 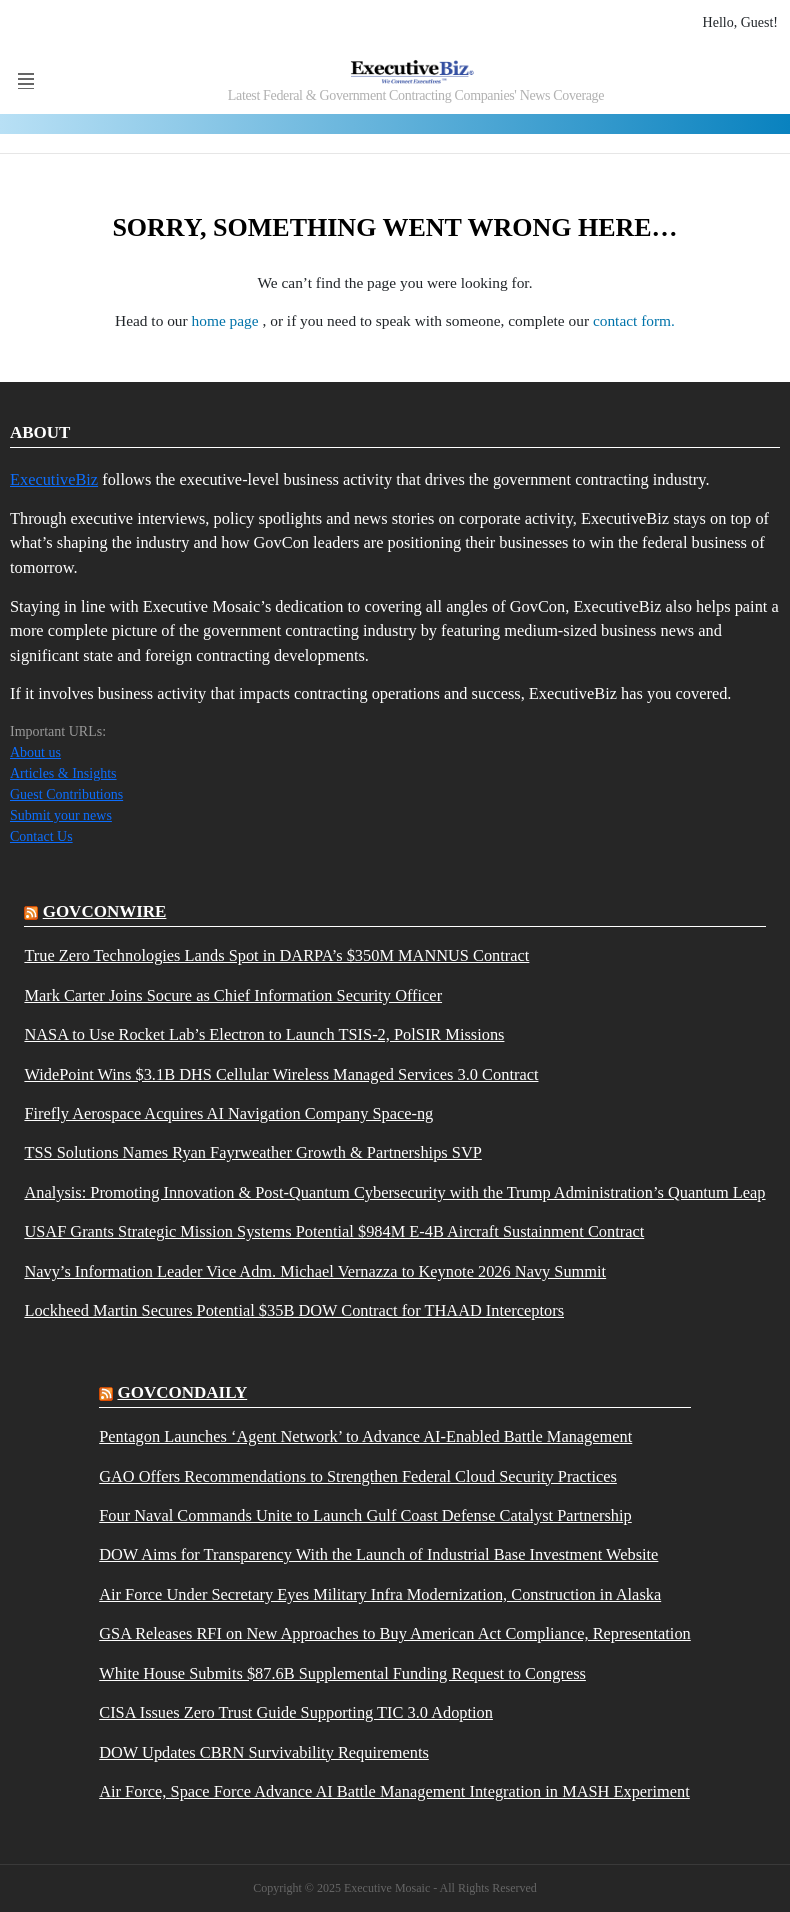 What do you see at coordinates (634, 320) in the screenshot?
I see `contact form.` at bounding box center [634, 320].